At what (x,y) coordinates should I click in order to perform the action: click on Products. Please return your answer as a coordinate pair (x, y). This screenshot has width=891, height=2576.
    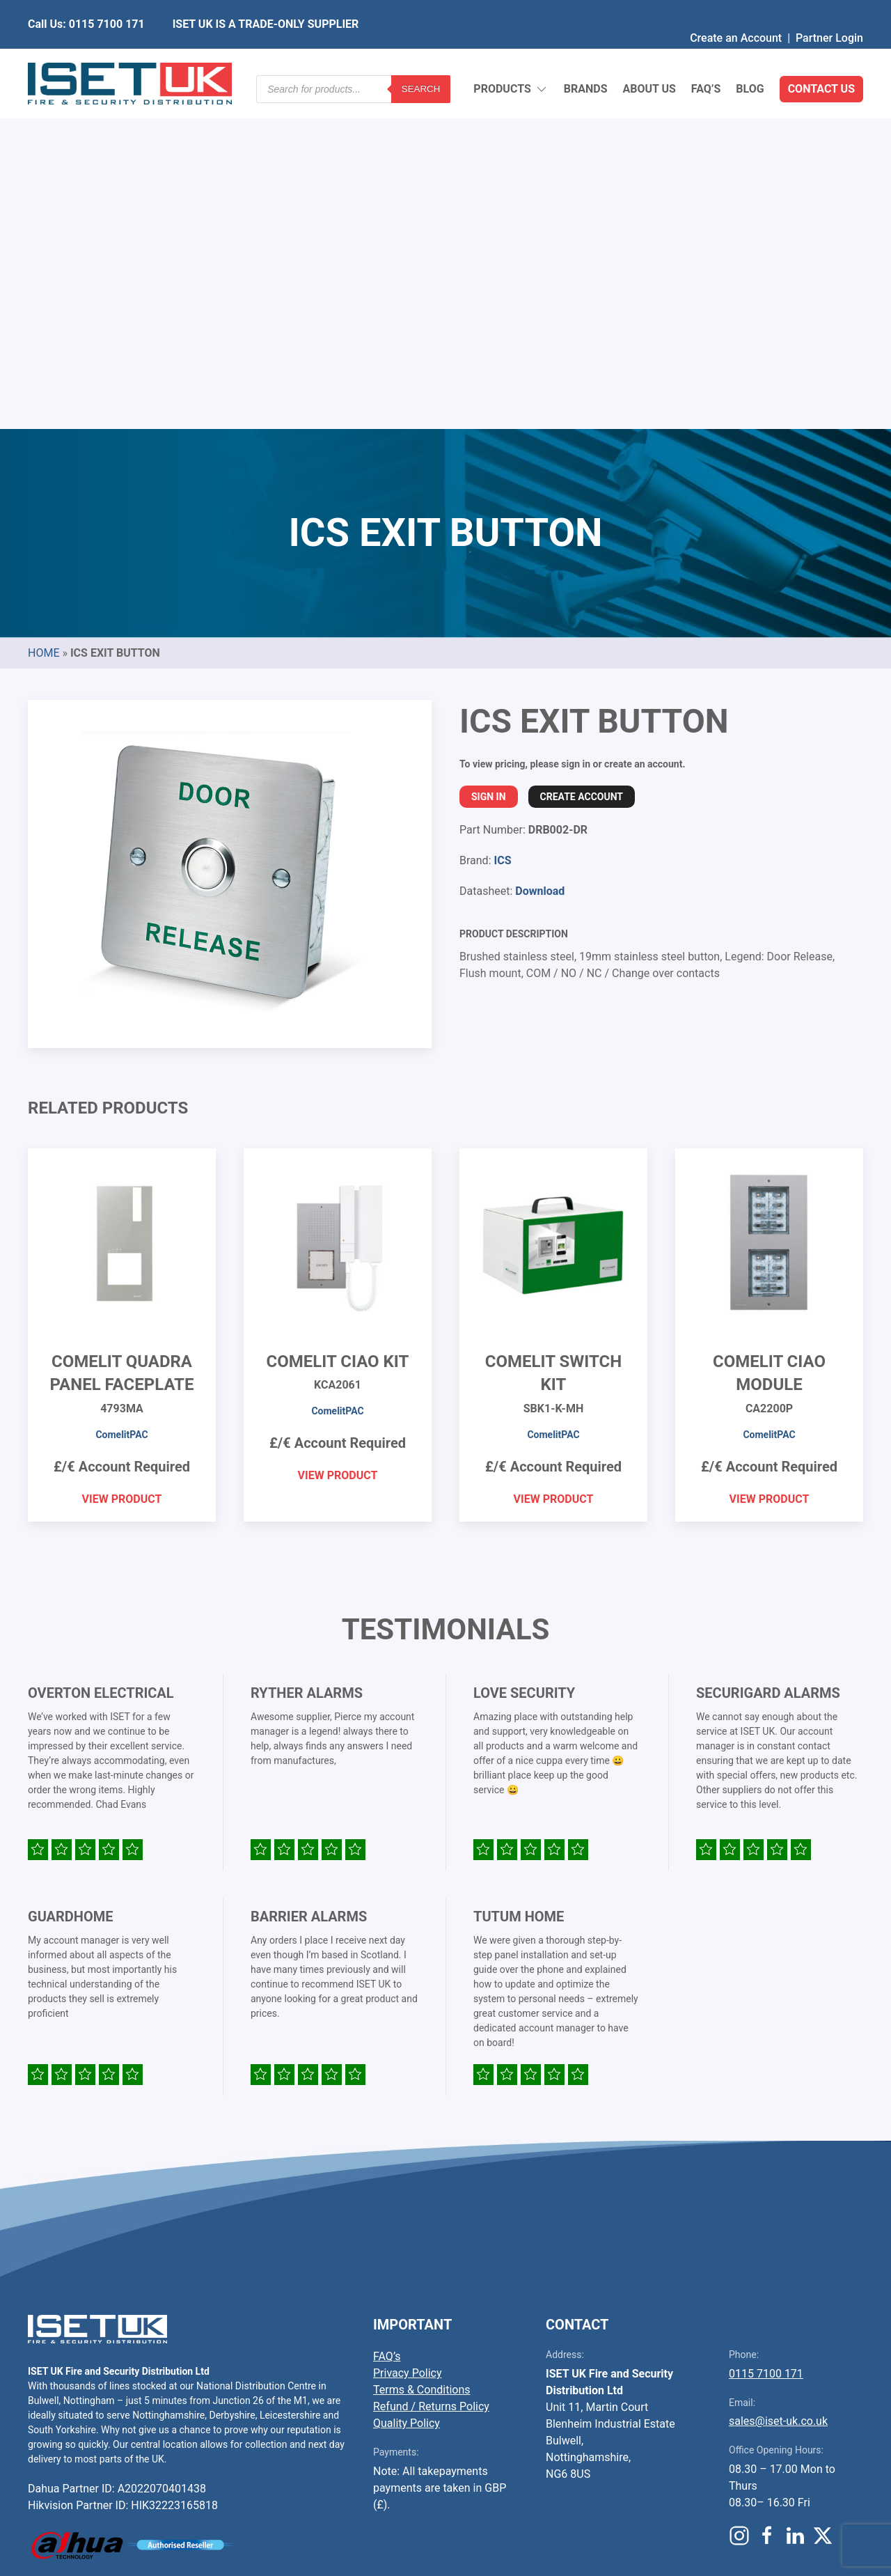
    Looking at the image, I should click on (510, 56).